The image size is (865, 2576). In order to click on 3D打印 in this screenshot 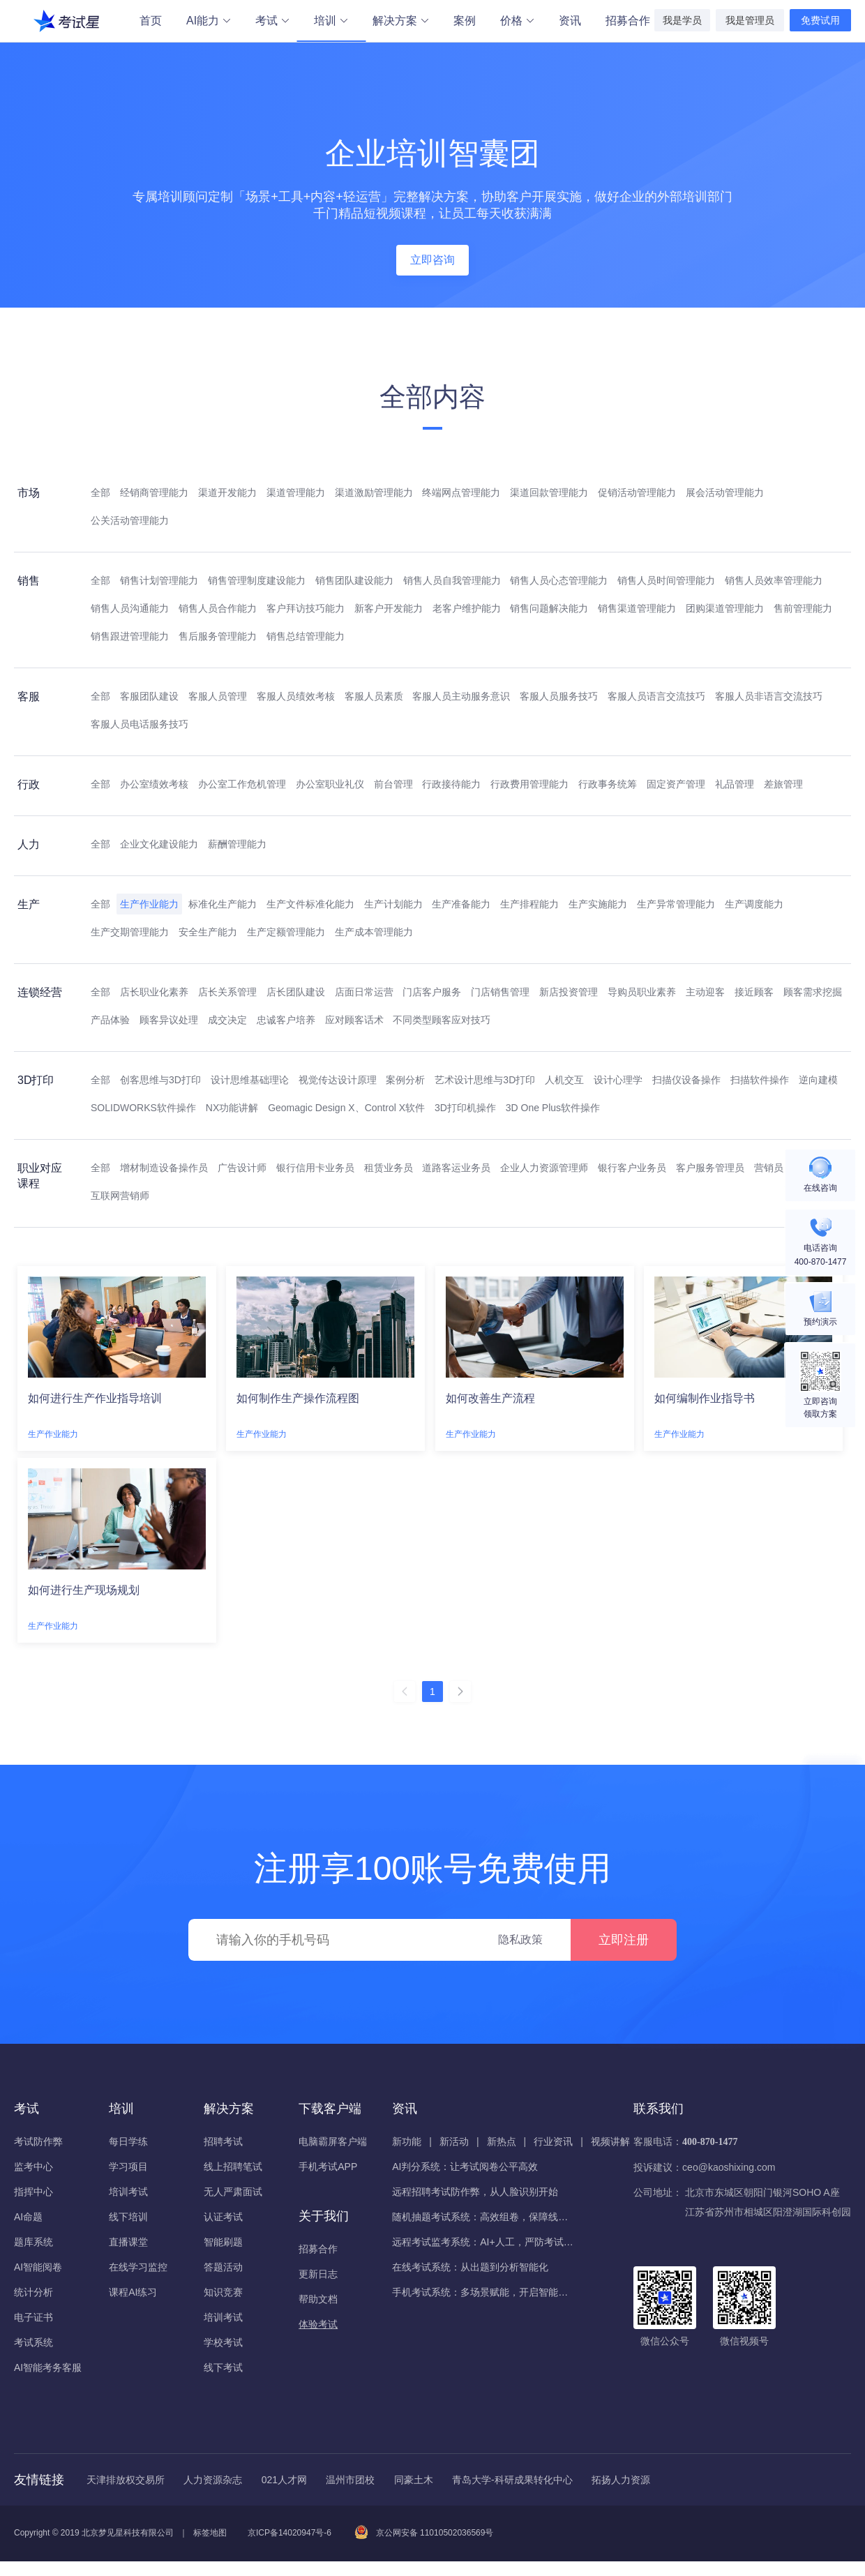, I will do `click(35, 1080)`.